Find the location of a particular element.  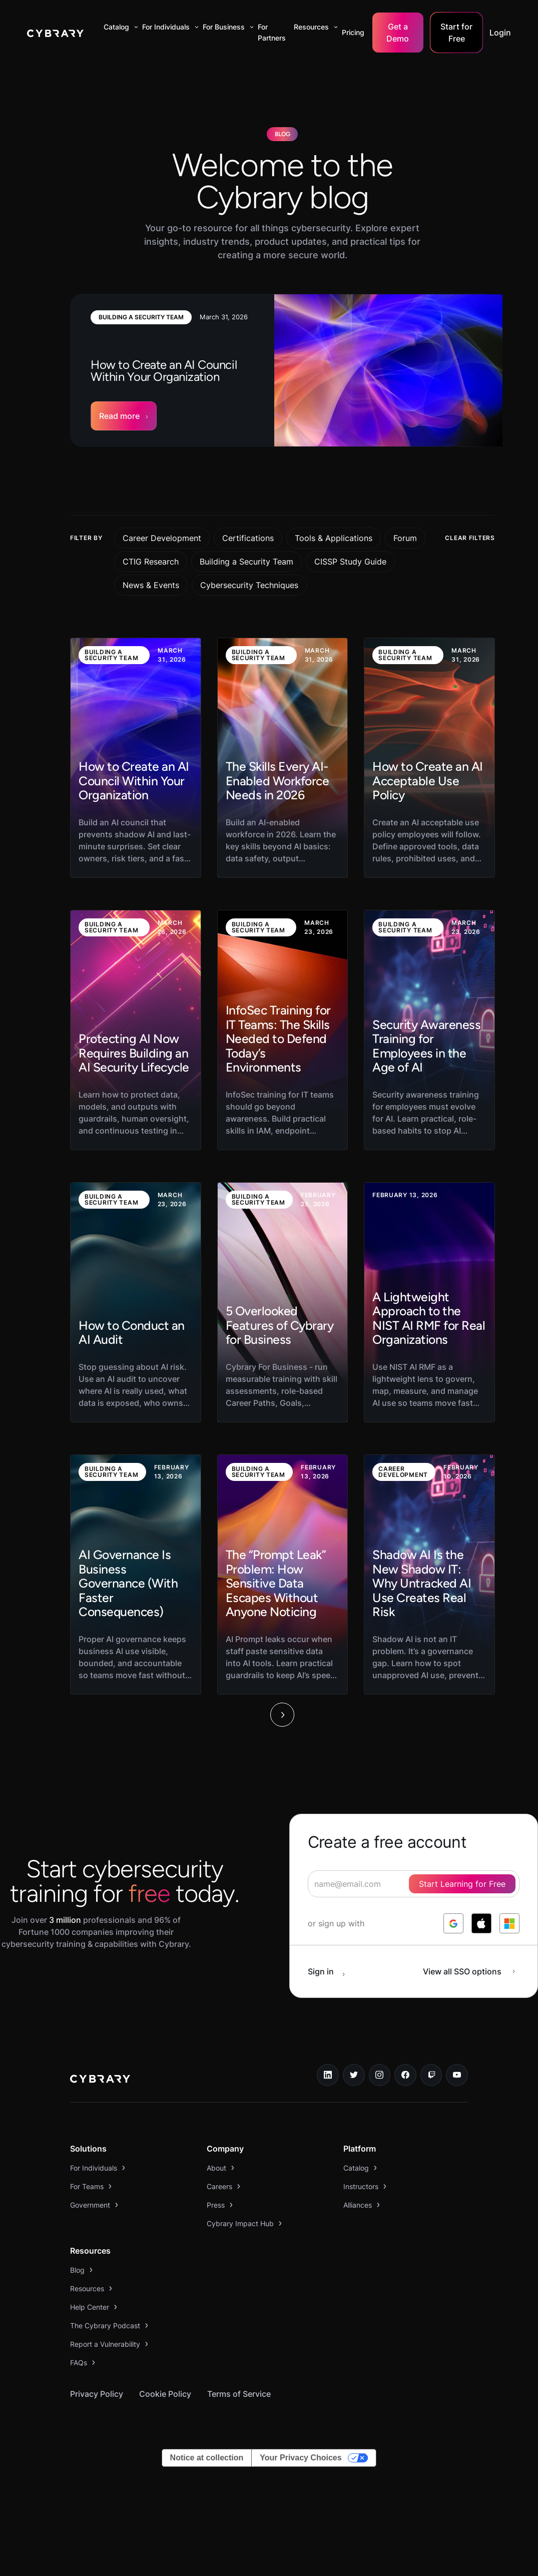

Notice at collection is located at coordinates (207, 2457).